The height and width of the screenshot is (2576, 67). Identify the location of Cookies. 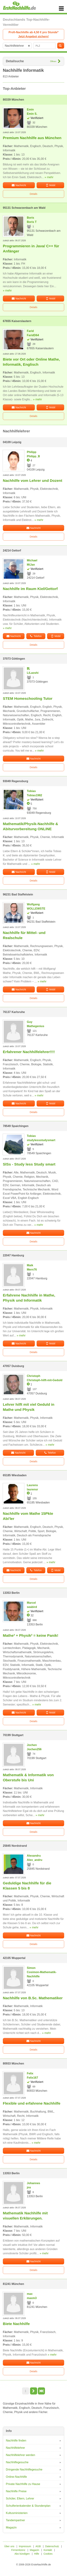
(48, 2553).